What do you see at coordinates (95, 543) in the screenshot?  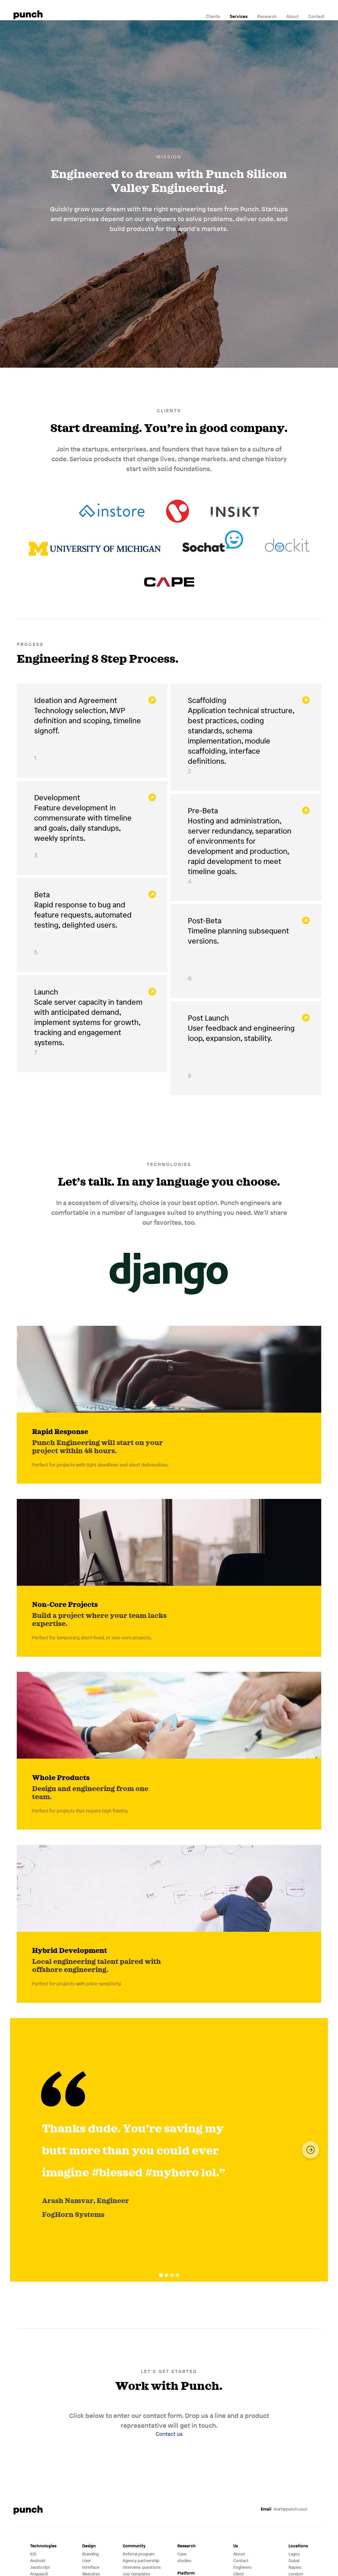 I see `University of Michigan` at bounding box center [95, 543].